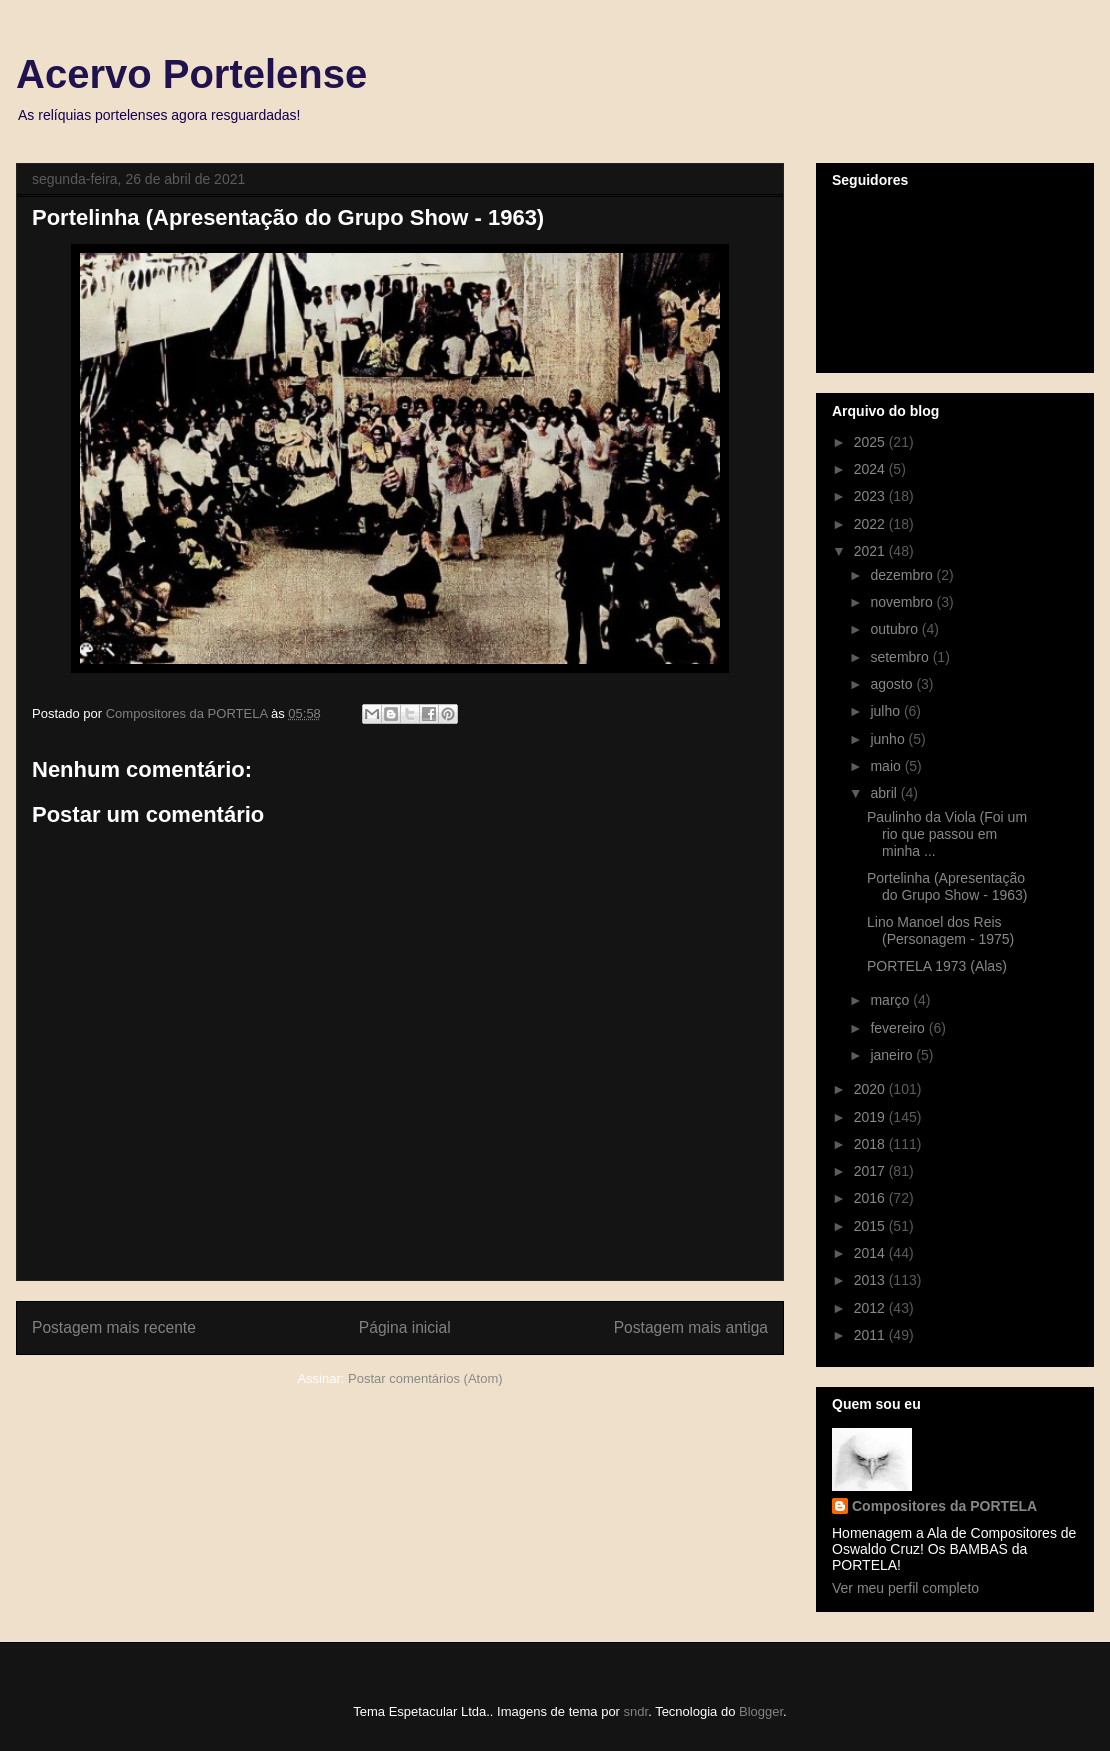 The image size is (1110, 1751). Describe the element at coordinates (903, 575) in the screenshot. I see `dezembro` at that location.